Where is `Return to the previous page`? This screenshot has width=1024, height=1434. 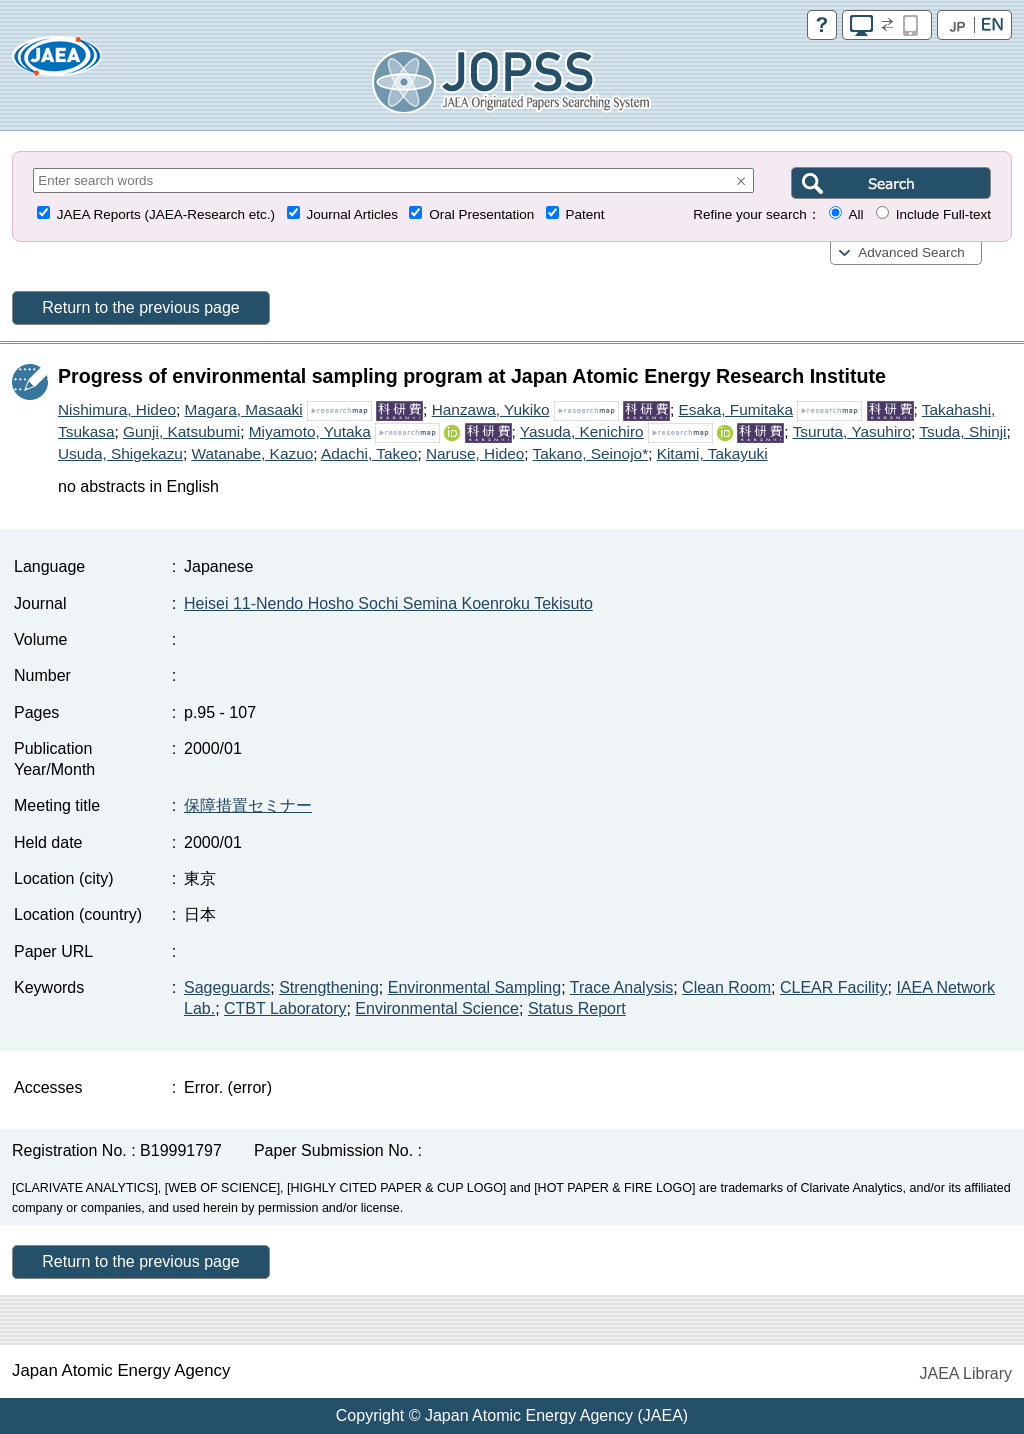 Return to the previous page is located at coordinates (140, 307).